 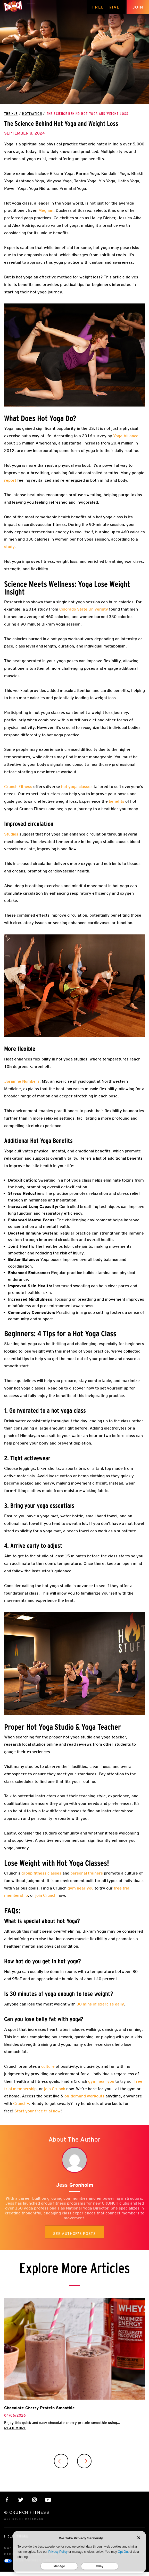 I want to click on Start your free trial now, so click(x=37, y=2111).